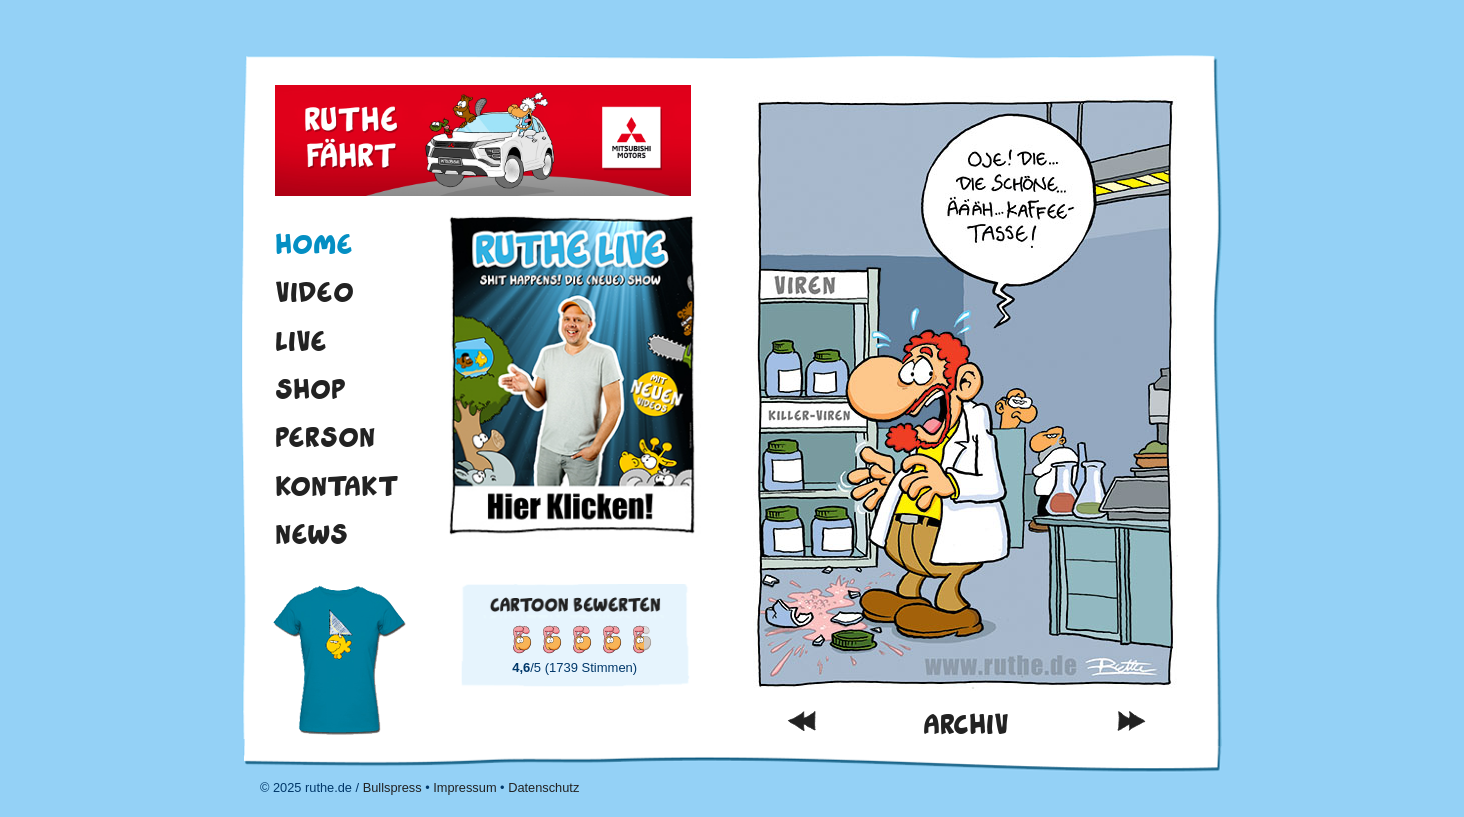 This screenshot has width=1464, height=817. What do you see at coordinates (314, 244) in the screenshot?
I see `Home` at bounding box center [314, 244].